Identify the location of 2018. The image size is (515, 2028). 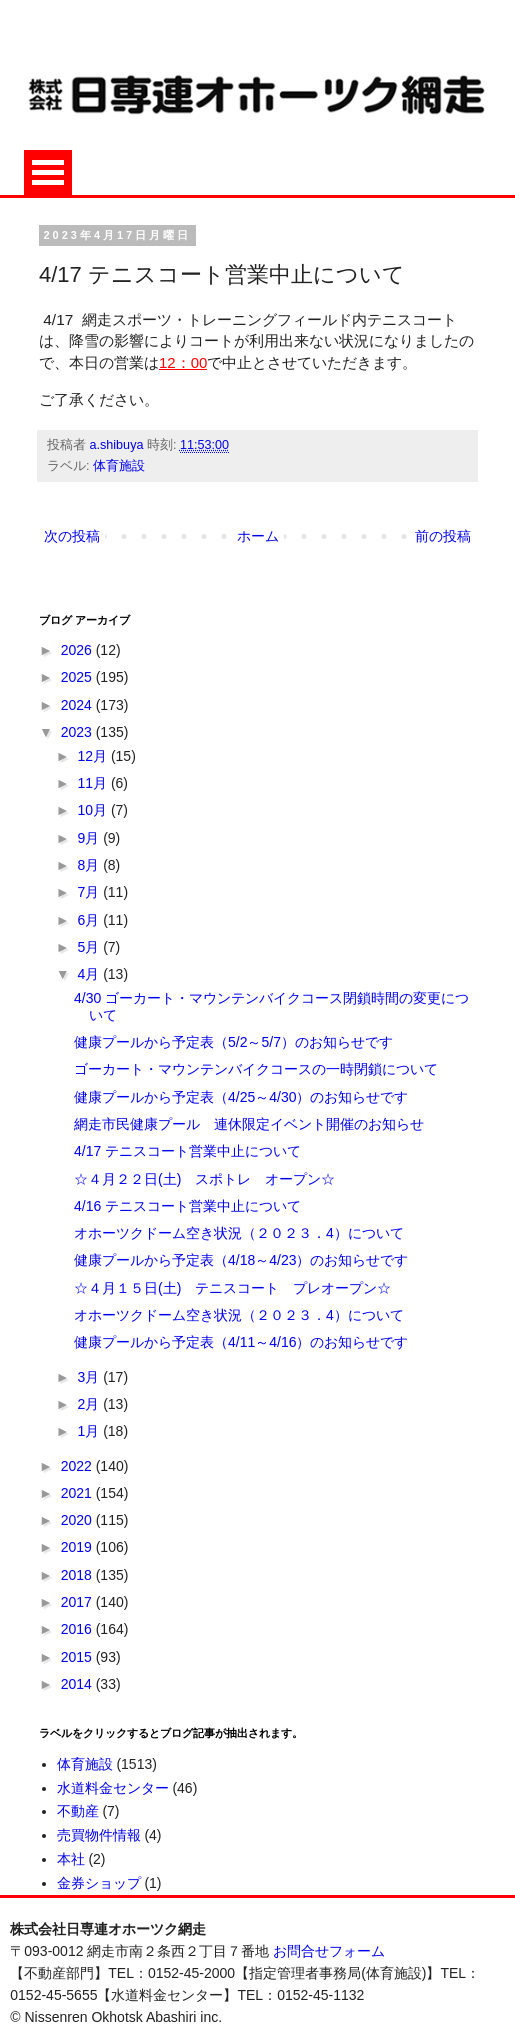
(78, 1575).